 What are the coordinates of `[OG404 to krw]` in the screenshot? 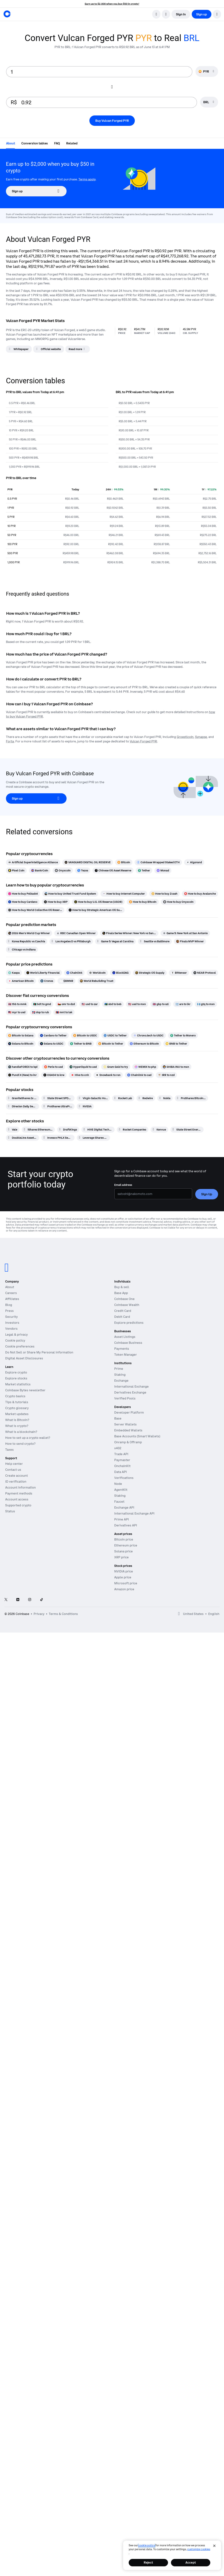 It's located at (54, 1075).